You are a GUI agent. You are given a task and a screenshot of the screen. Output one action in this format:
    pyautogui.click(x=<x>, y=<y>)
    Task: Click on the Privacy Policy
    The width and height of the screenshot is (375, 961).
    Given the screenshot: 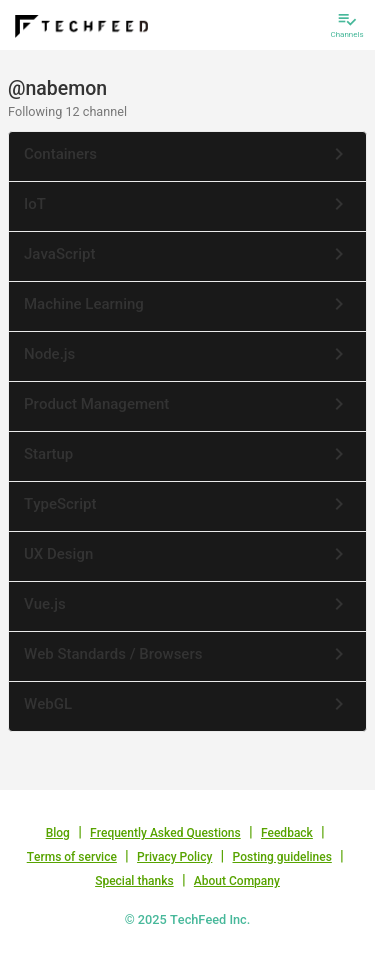 What is the action you would take?
    pyautogui.click(x=174, y=857)
    